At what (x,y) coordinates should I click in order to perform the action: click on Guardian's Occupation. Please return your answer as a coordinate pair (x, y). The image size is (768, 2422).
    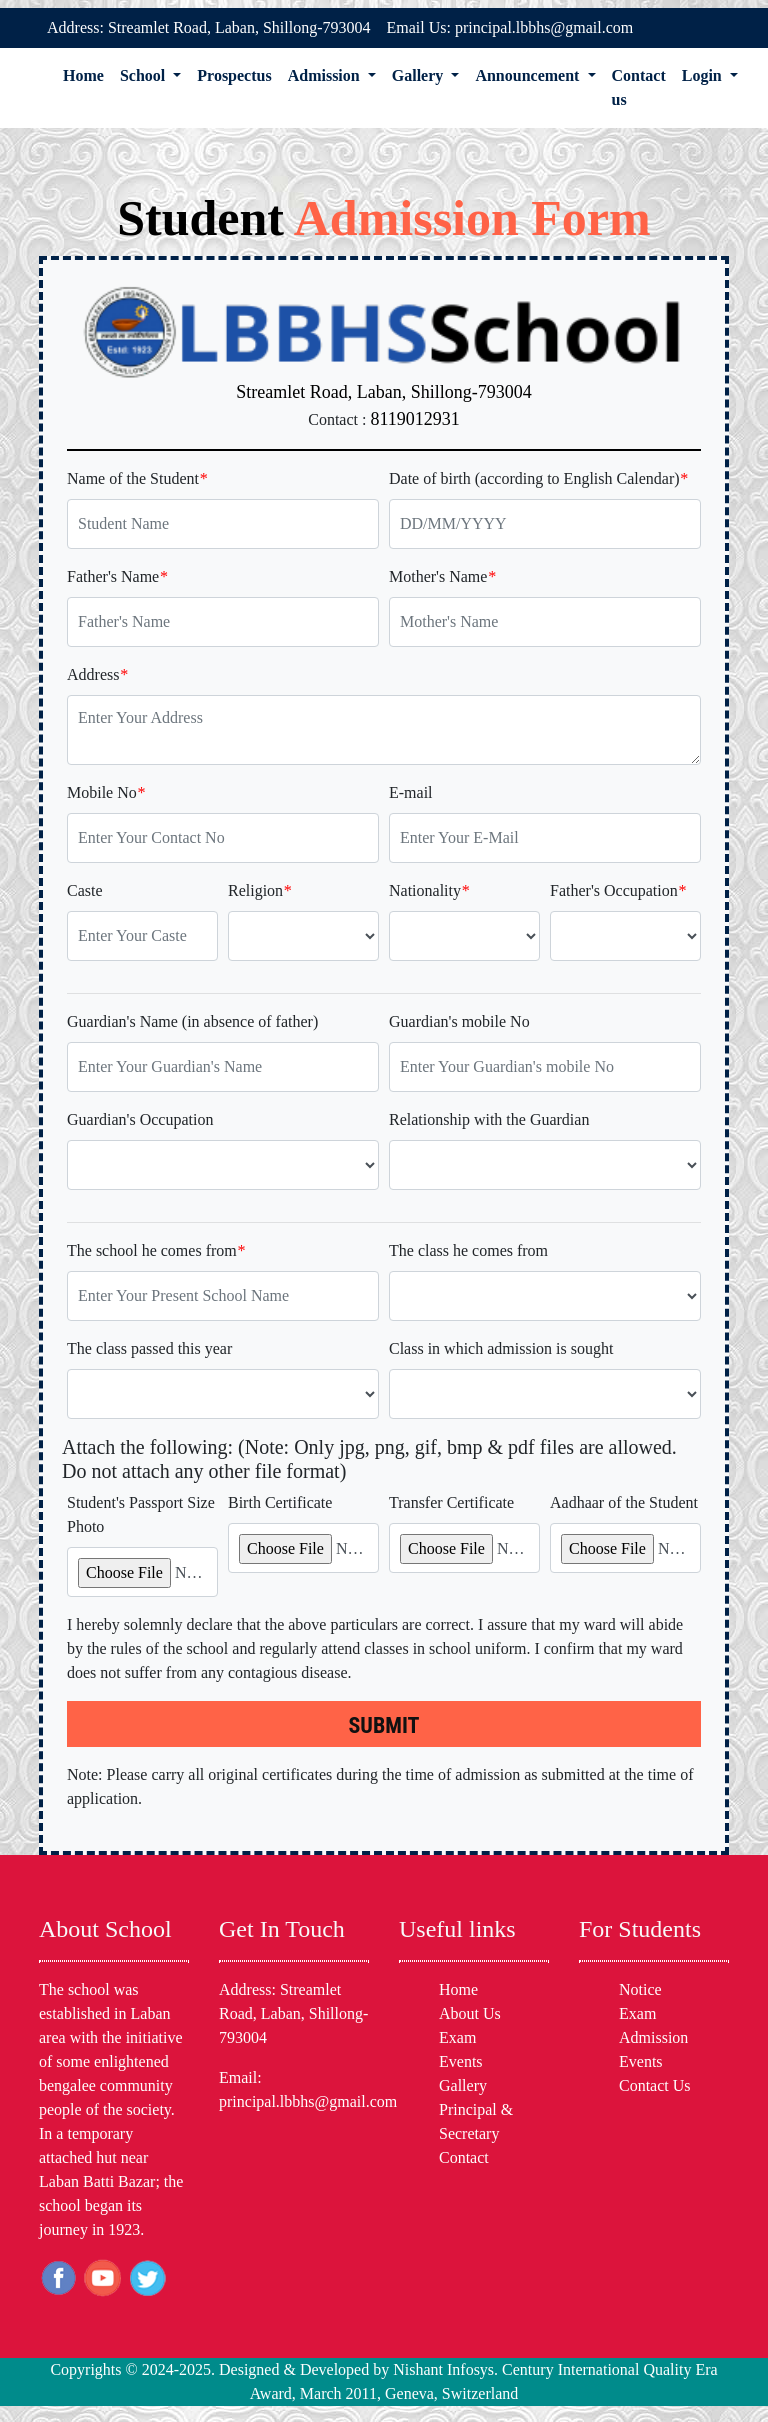
    Looking at the image, I should click on (140, 1119).